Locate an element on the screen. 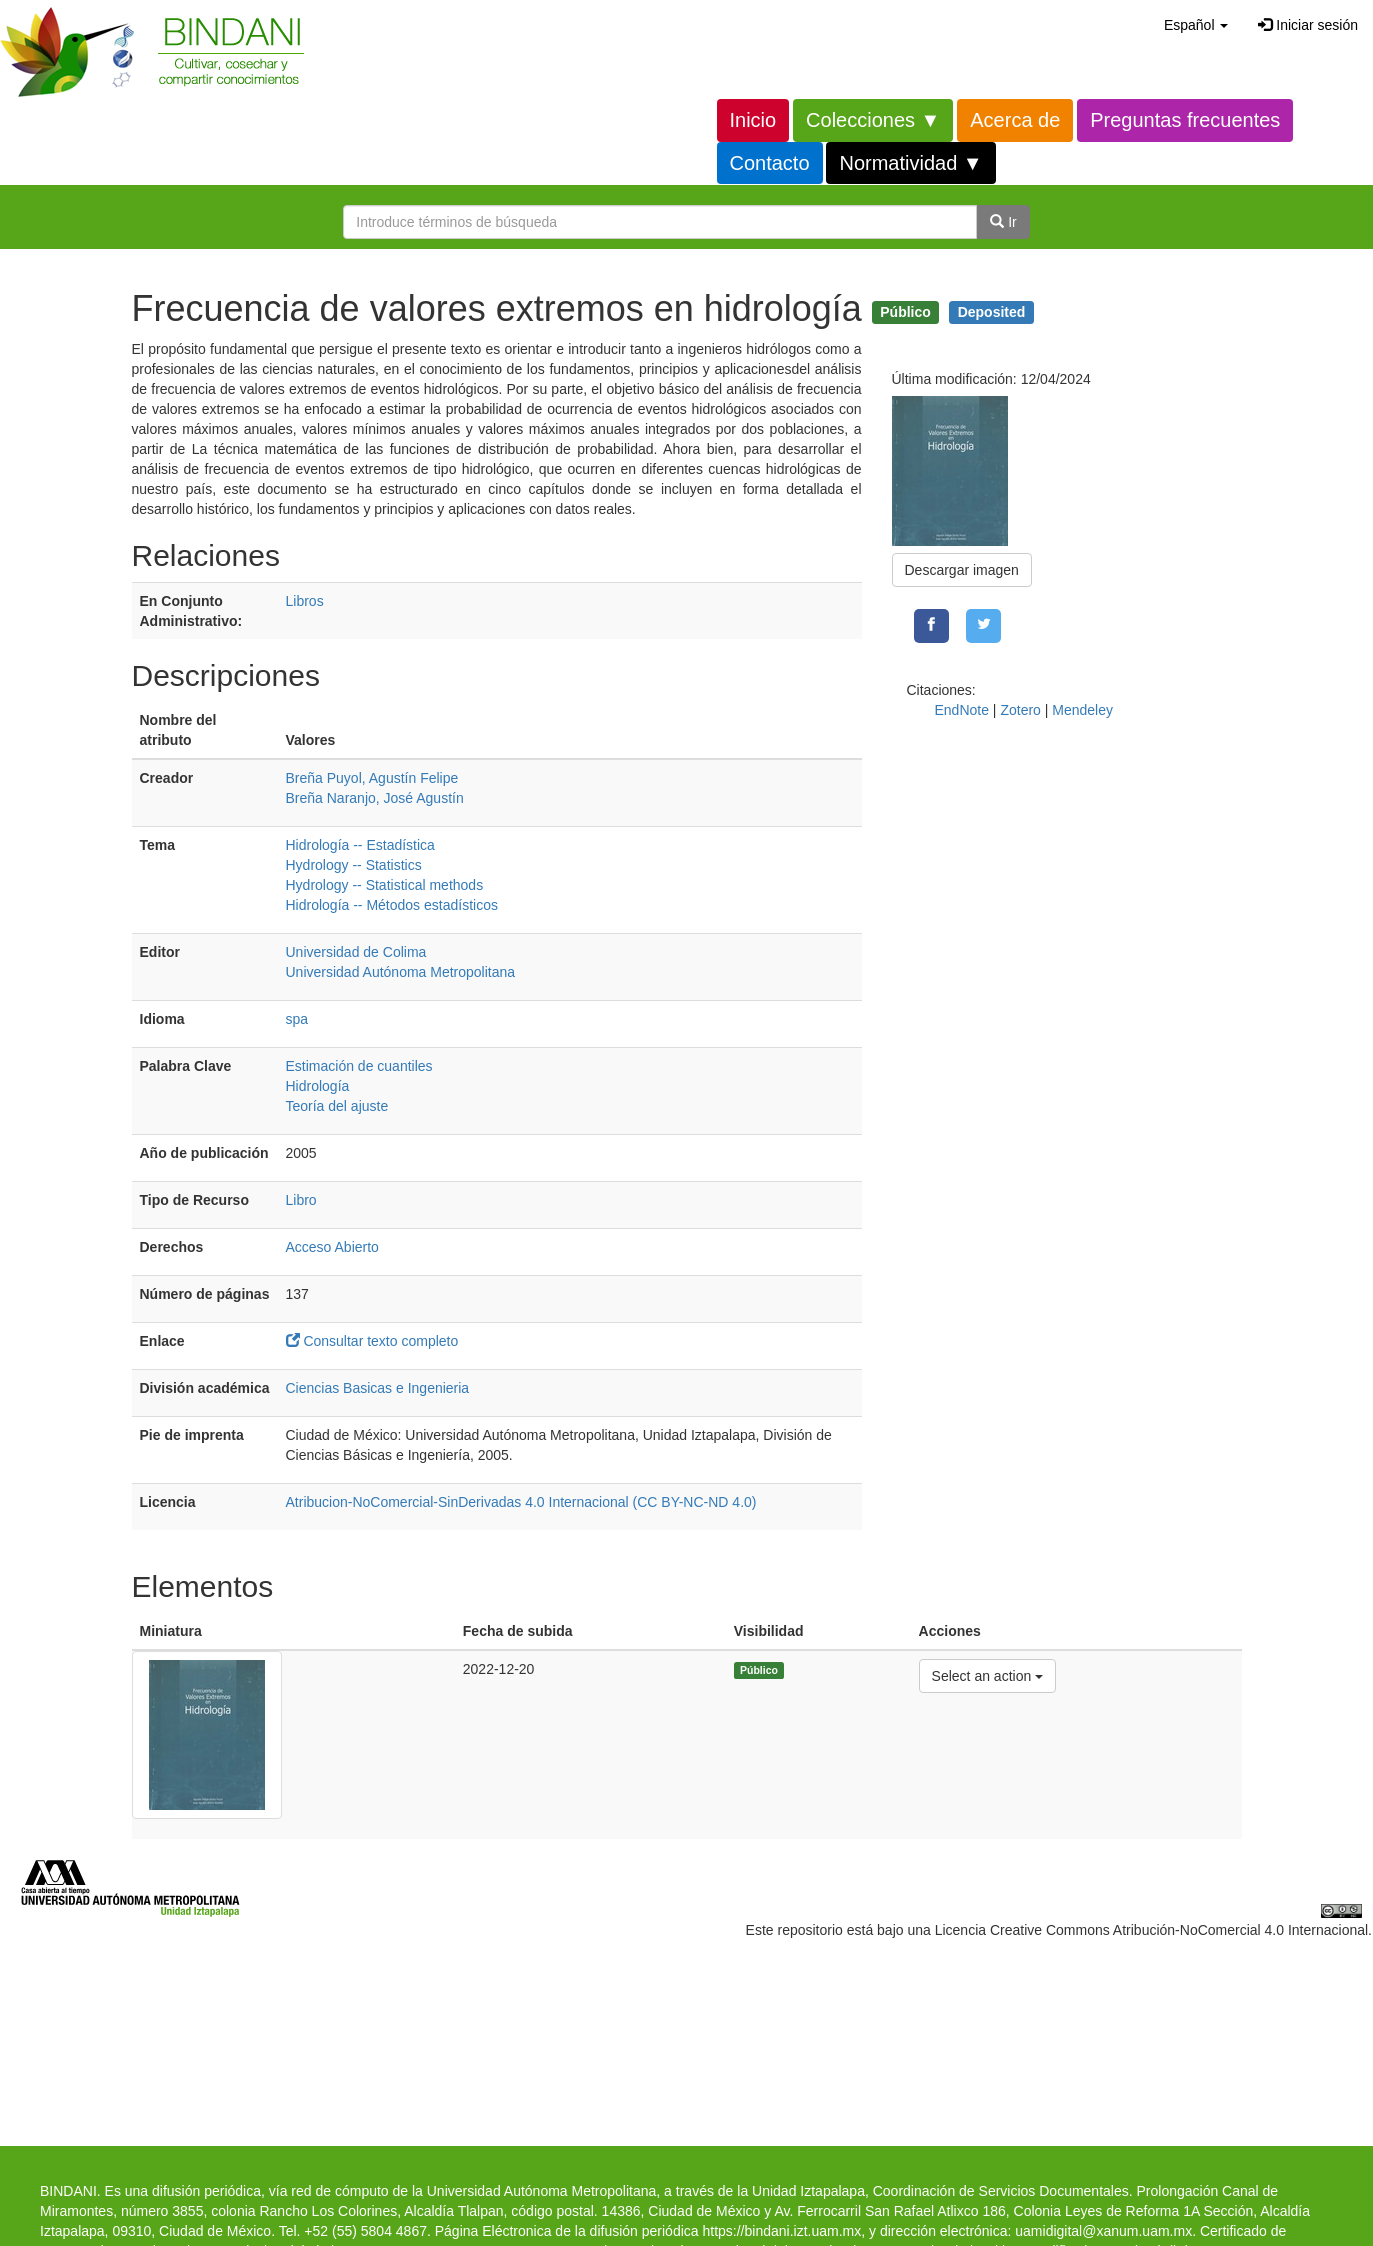 The height and width of the screenshot is (2246, 1373). Libro is located at coordinates (301, 1200).